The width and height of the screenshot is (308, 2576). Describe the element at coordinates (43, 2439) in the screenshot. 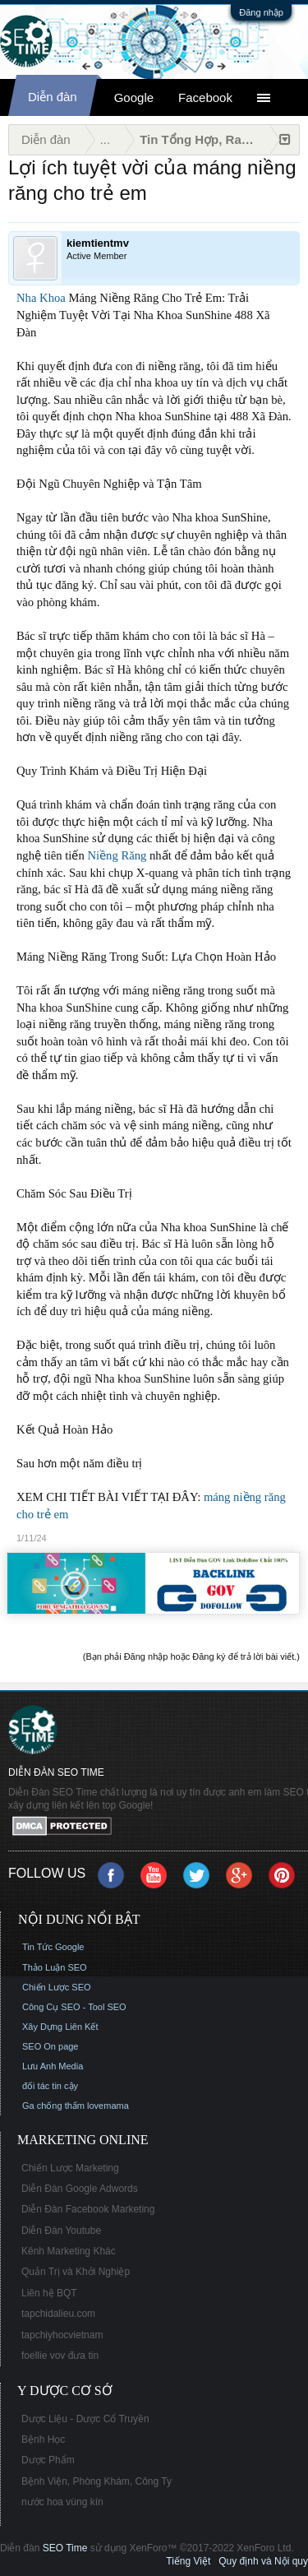

I see `Bệnh Học` at that location.